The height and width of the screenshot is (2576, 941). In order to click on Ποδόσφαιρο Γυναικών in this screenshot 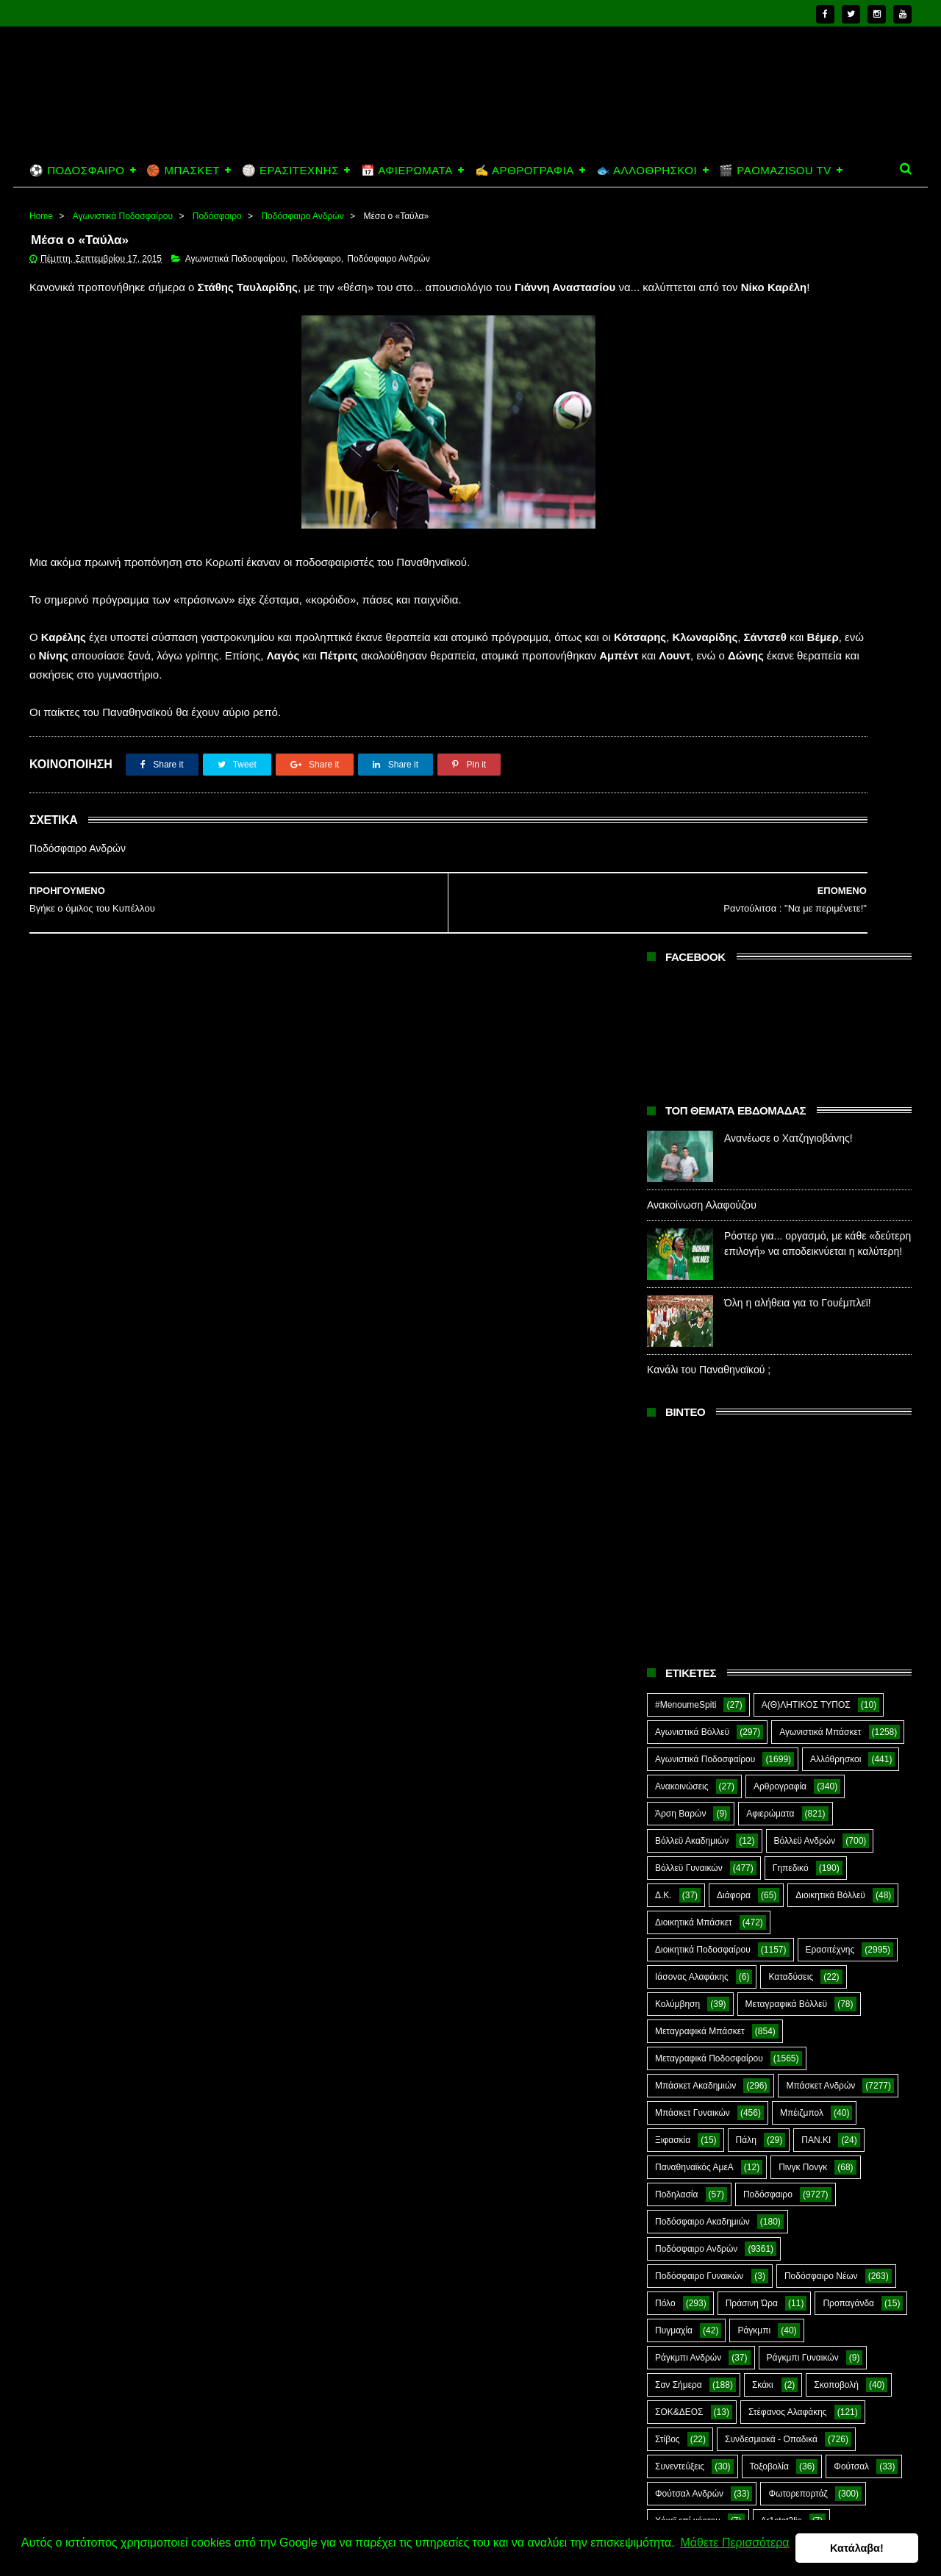, I will do `click(699, 1541)`.